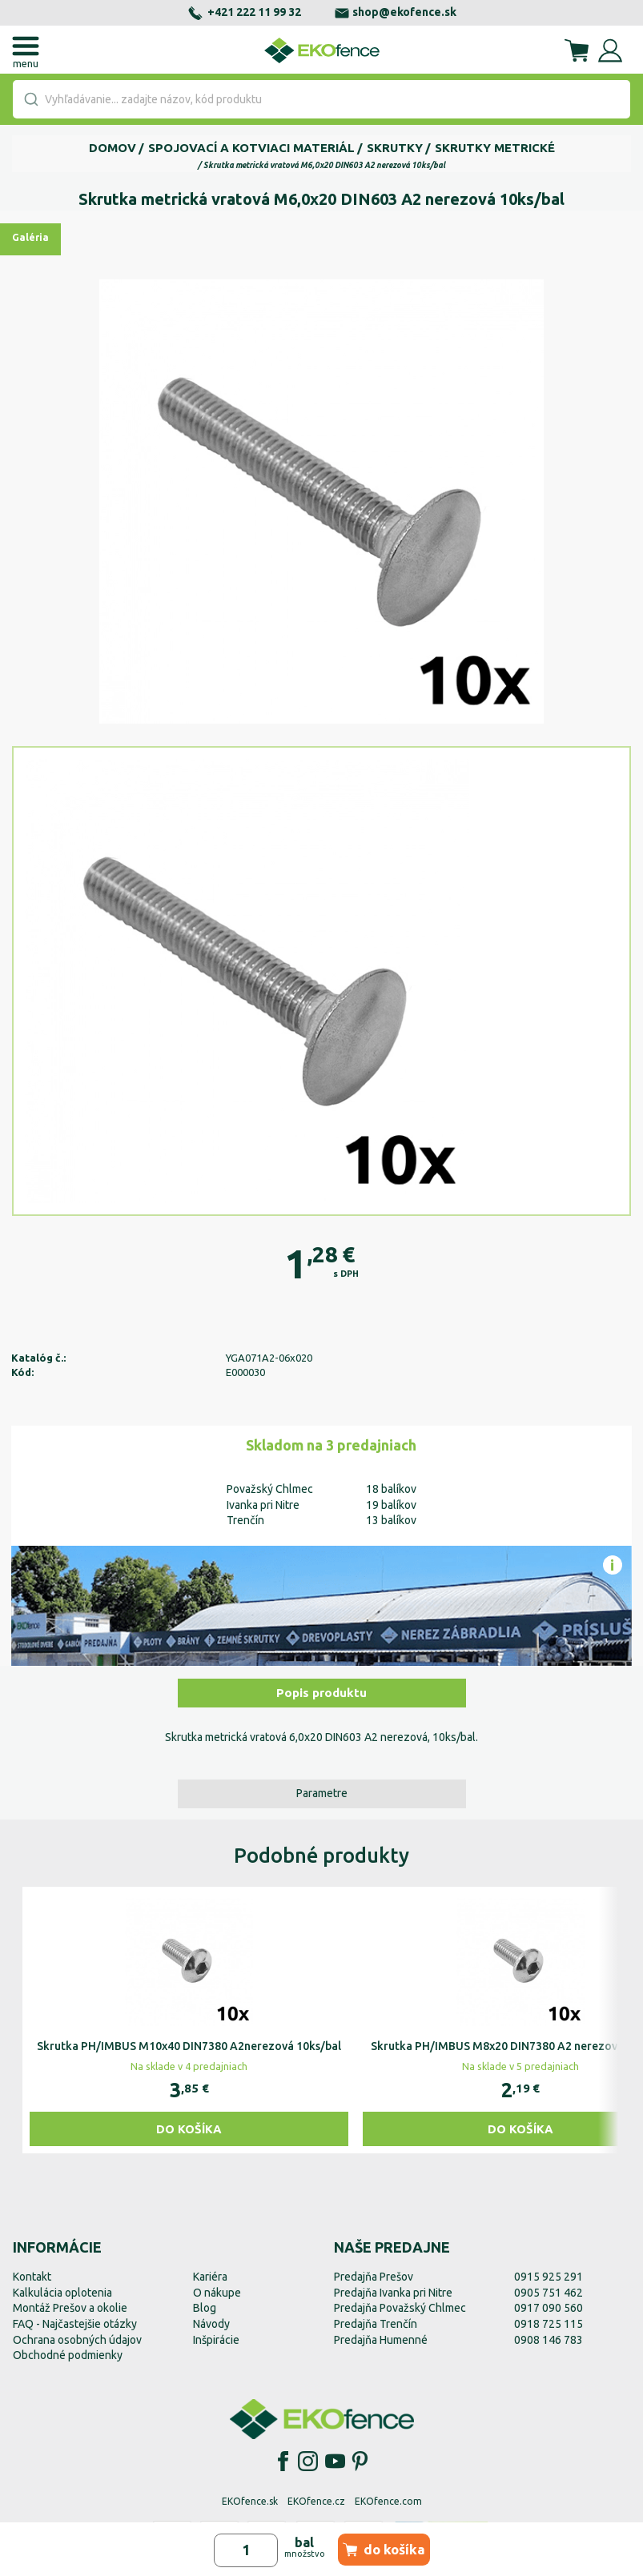 The image size is (643, 2576). Describe the element at coordinates (30, 237) in the screenshot. I see `Galéria` at that location.